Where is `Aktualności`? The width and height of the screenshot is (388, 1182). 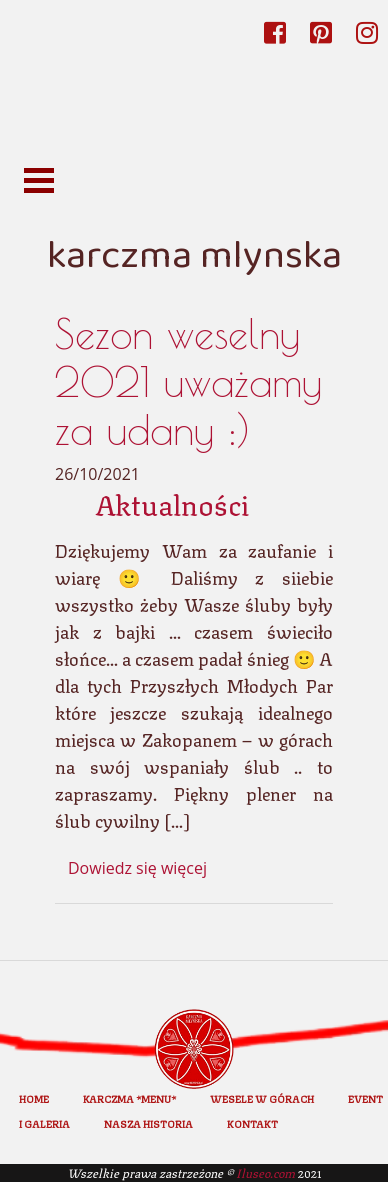 Aktualności is located at coordinates (172, 502).